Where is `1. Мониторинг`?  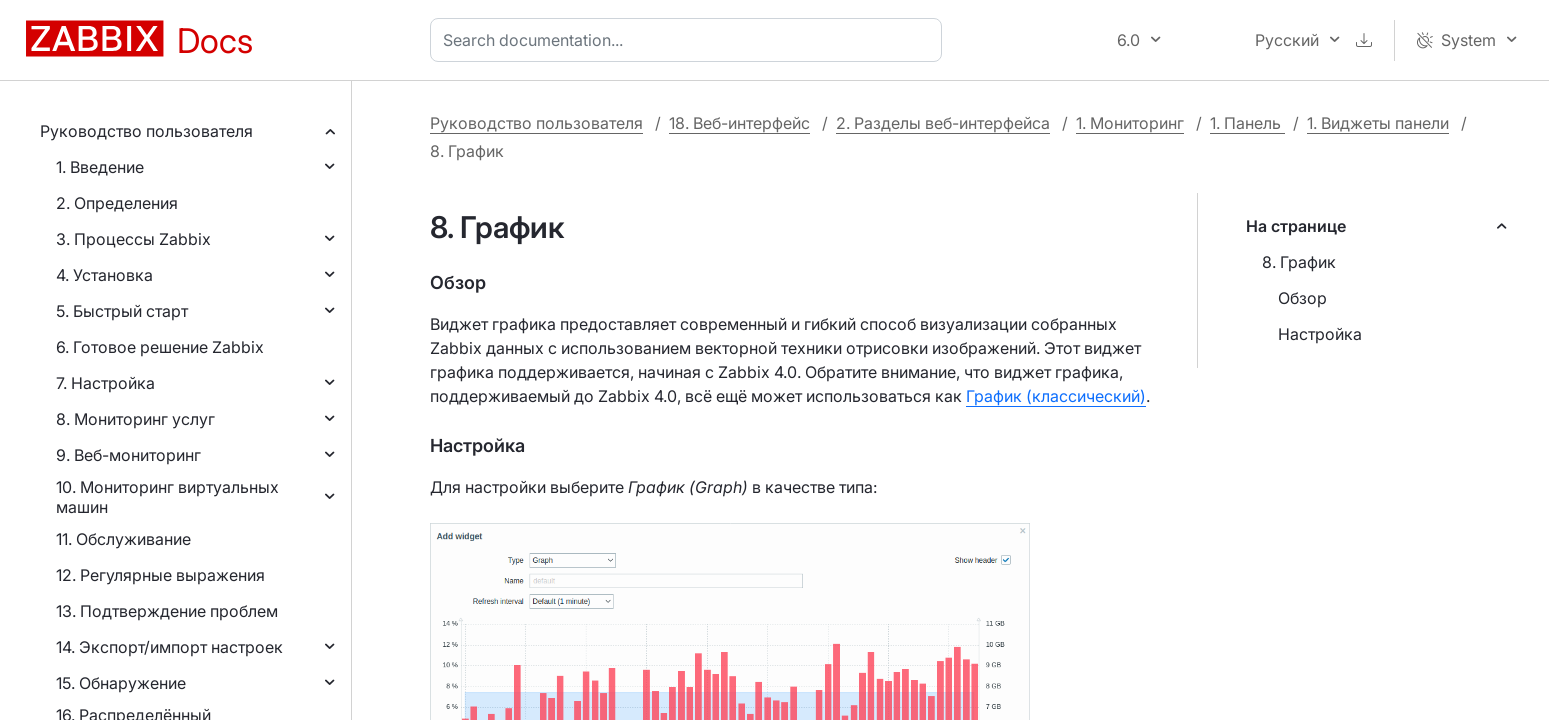 1. Мониторинг is located at coordinates (1130, 123).